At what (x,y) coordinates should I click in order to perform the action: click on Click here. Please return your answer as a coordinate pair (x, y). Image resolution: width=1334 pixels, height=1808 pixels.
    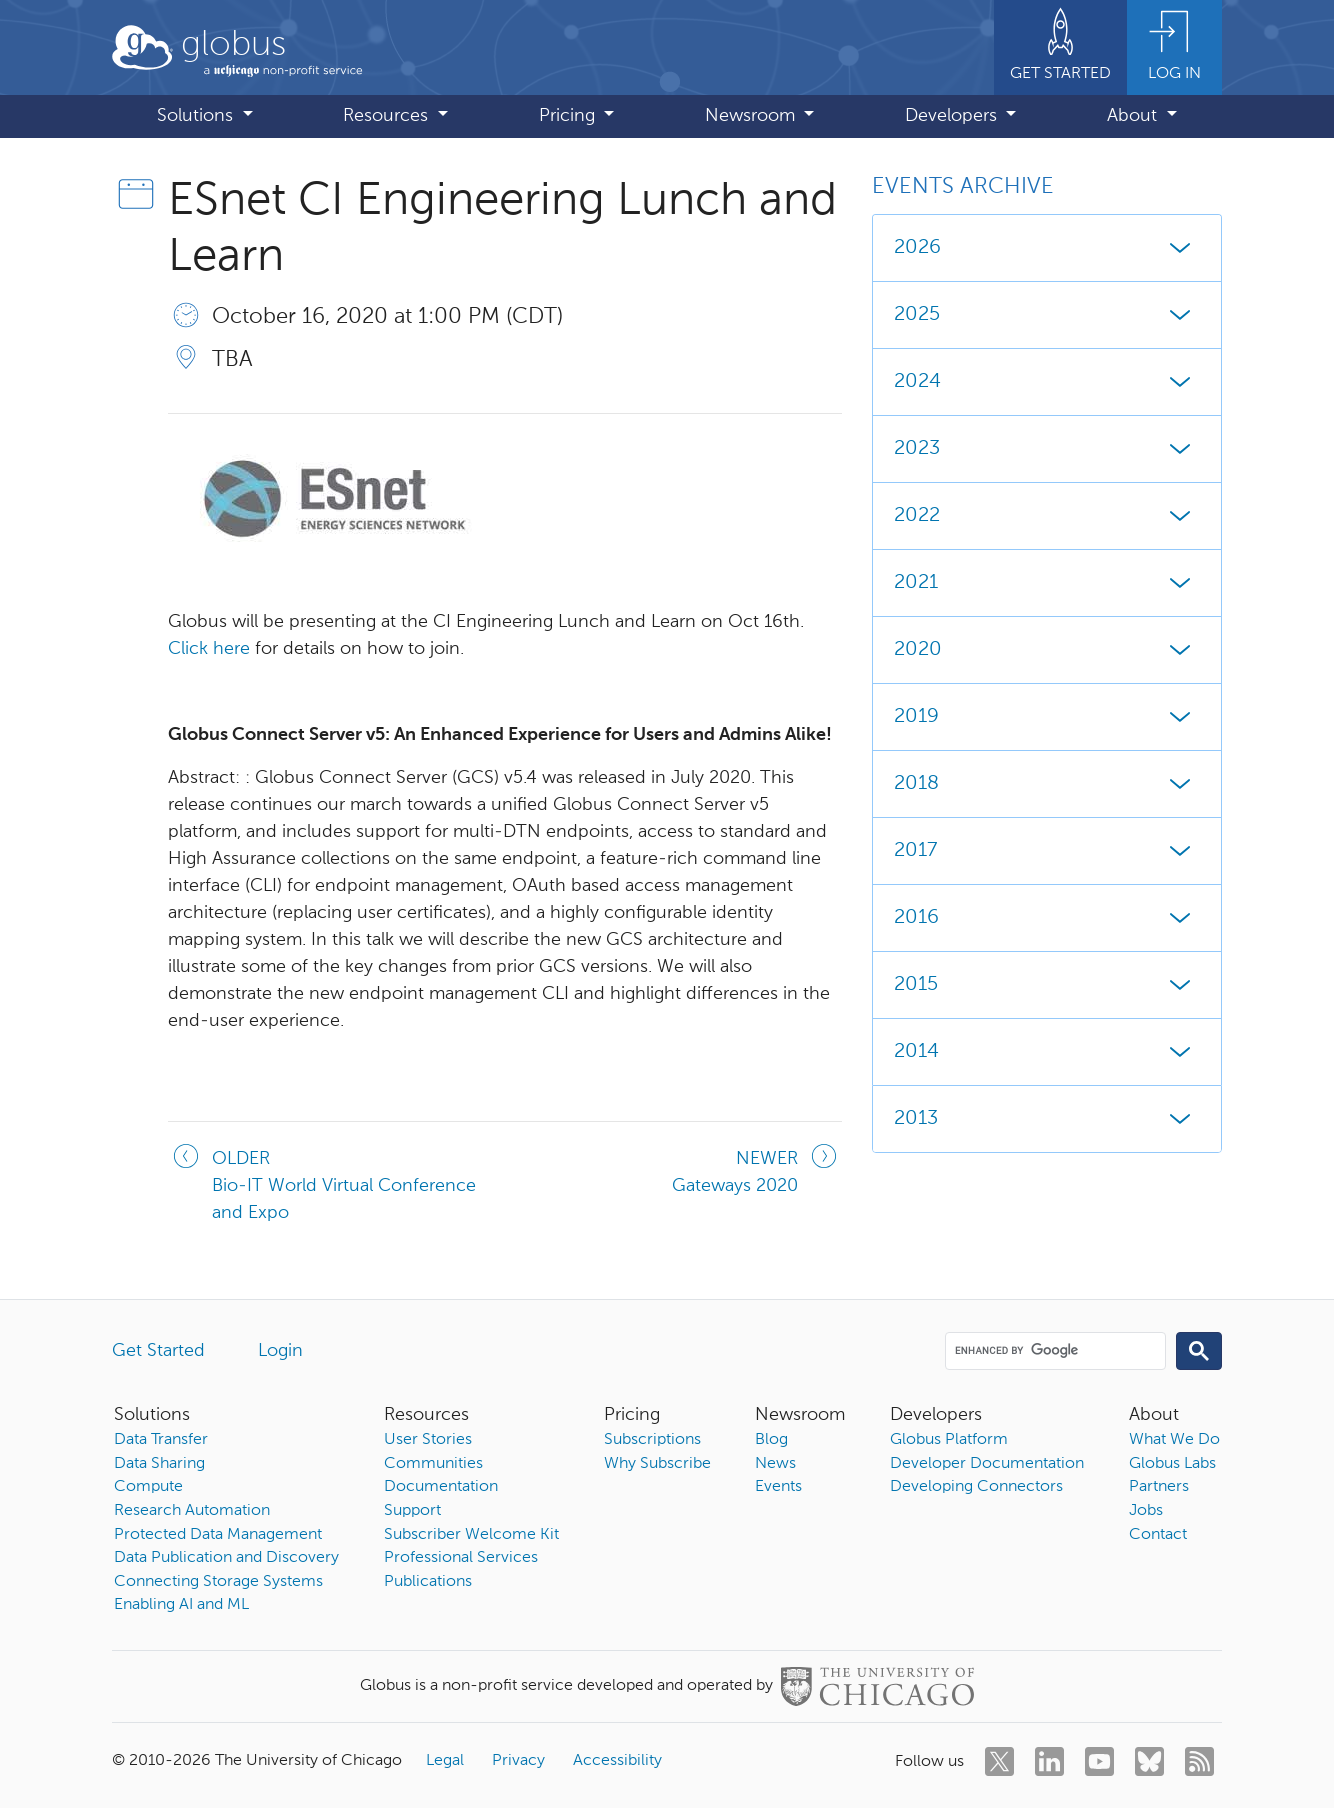
    Looking at the image, I should click on (209, 649).